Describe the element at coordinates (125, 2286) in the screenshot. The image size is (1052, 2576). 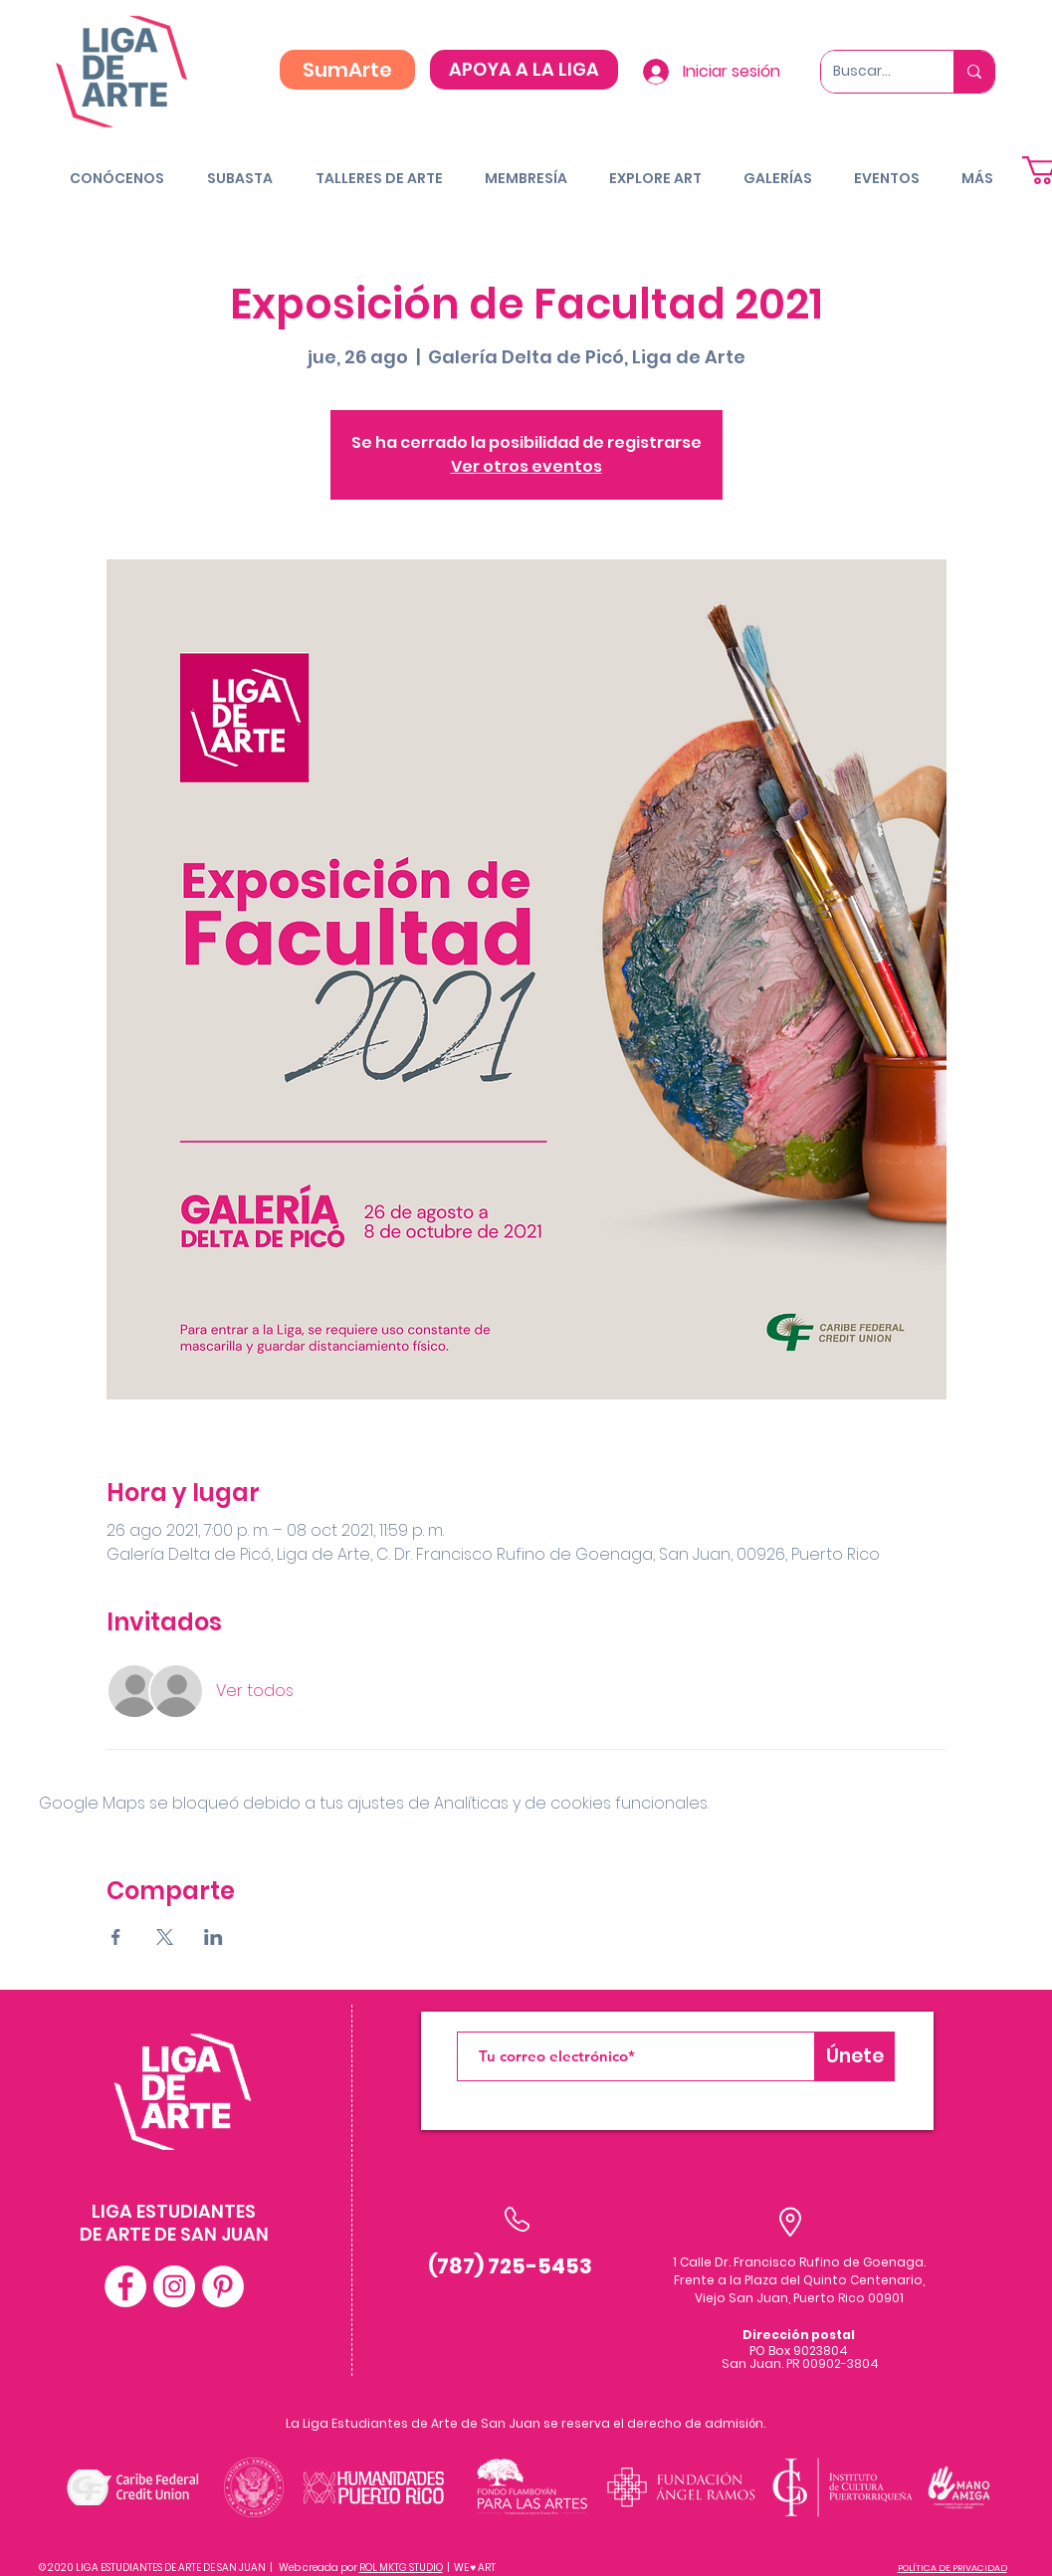
I see `[Facebook - White Circle]` at that location.